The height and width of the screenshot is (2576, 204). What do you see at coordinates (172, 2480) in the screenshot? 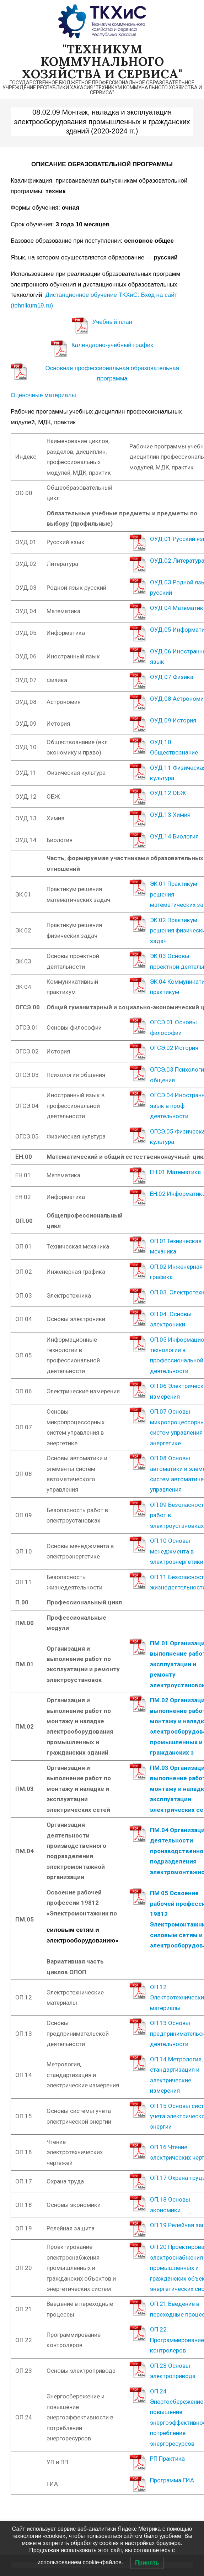
I see `Программа ГИА` at bounding box center [172, 2480].